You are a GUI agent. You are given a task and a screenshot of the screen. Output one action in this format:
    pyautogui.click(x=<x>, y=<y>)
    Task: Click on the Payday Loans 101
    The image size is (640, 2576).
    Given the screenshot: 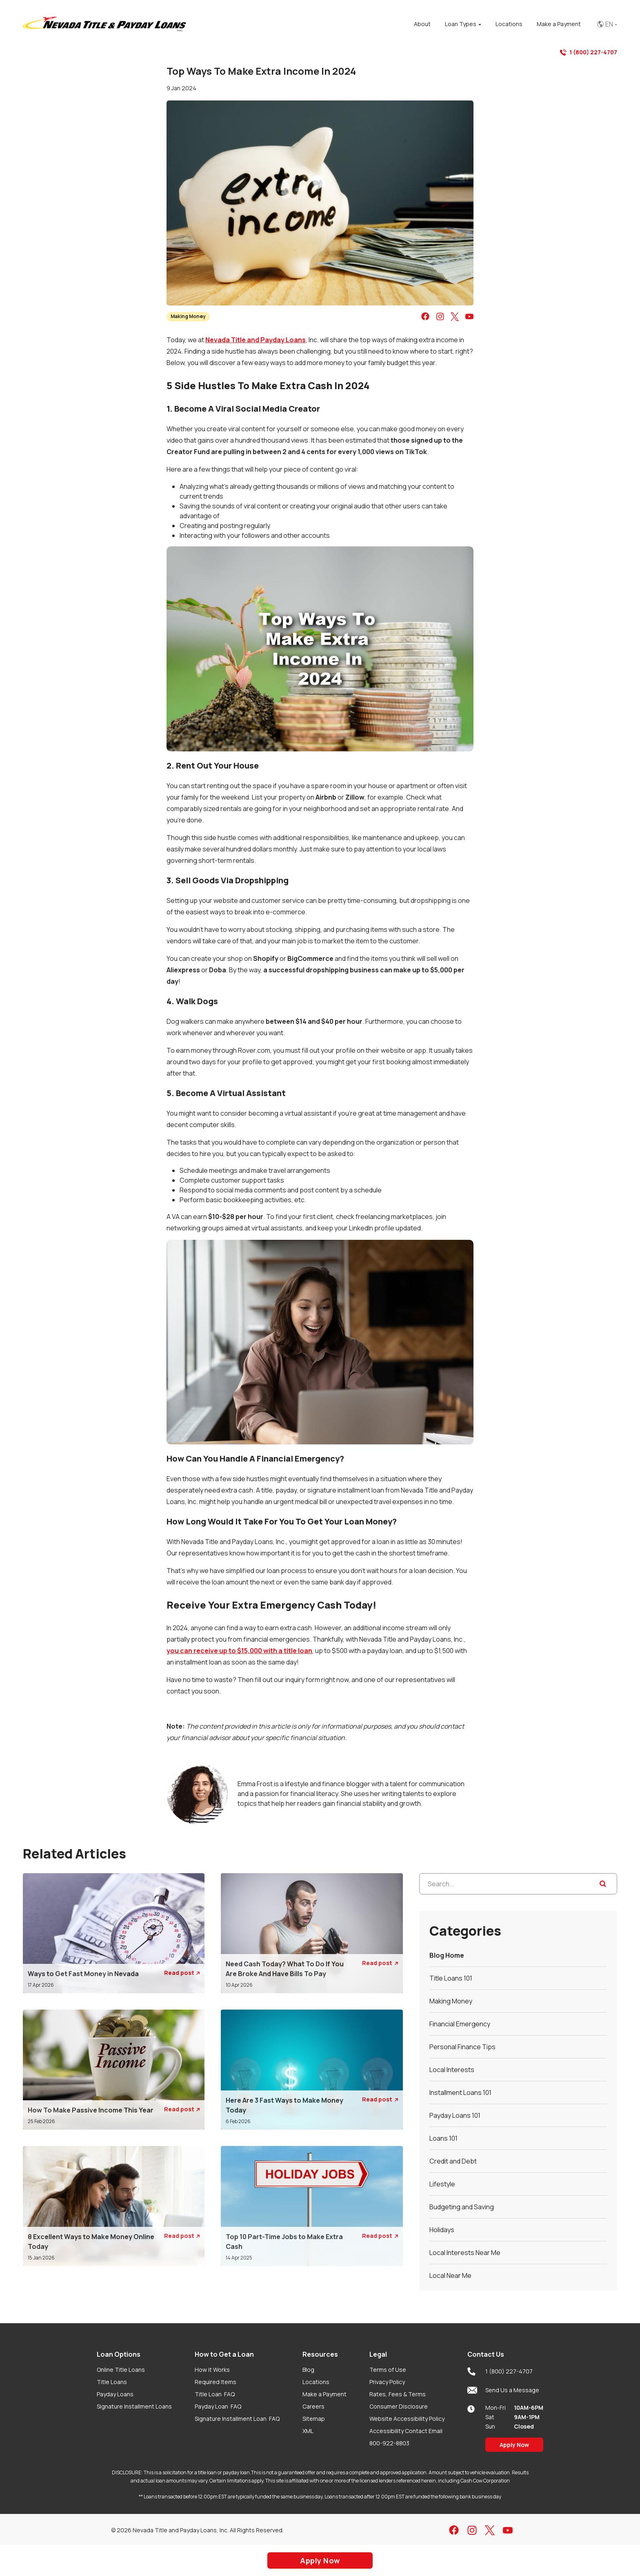 What is the action you would take?
    pyautogui.click(x=454, y=2115)
    